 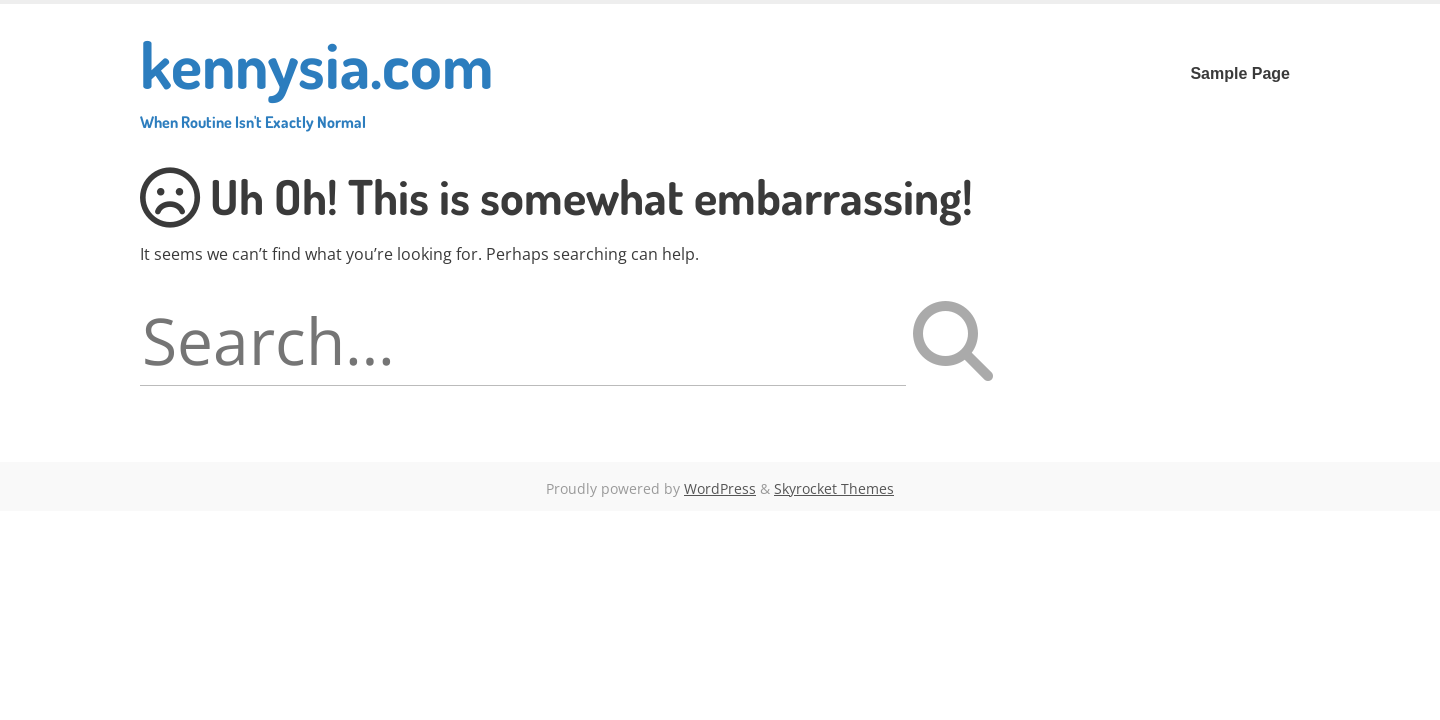 I want to click on kennysia.com, so click(x=316, y=77).